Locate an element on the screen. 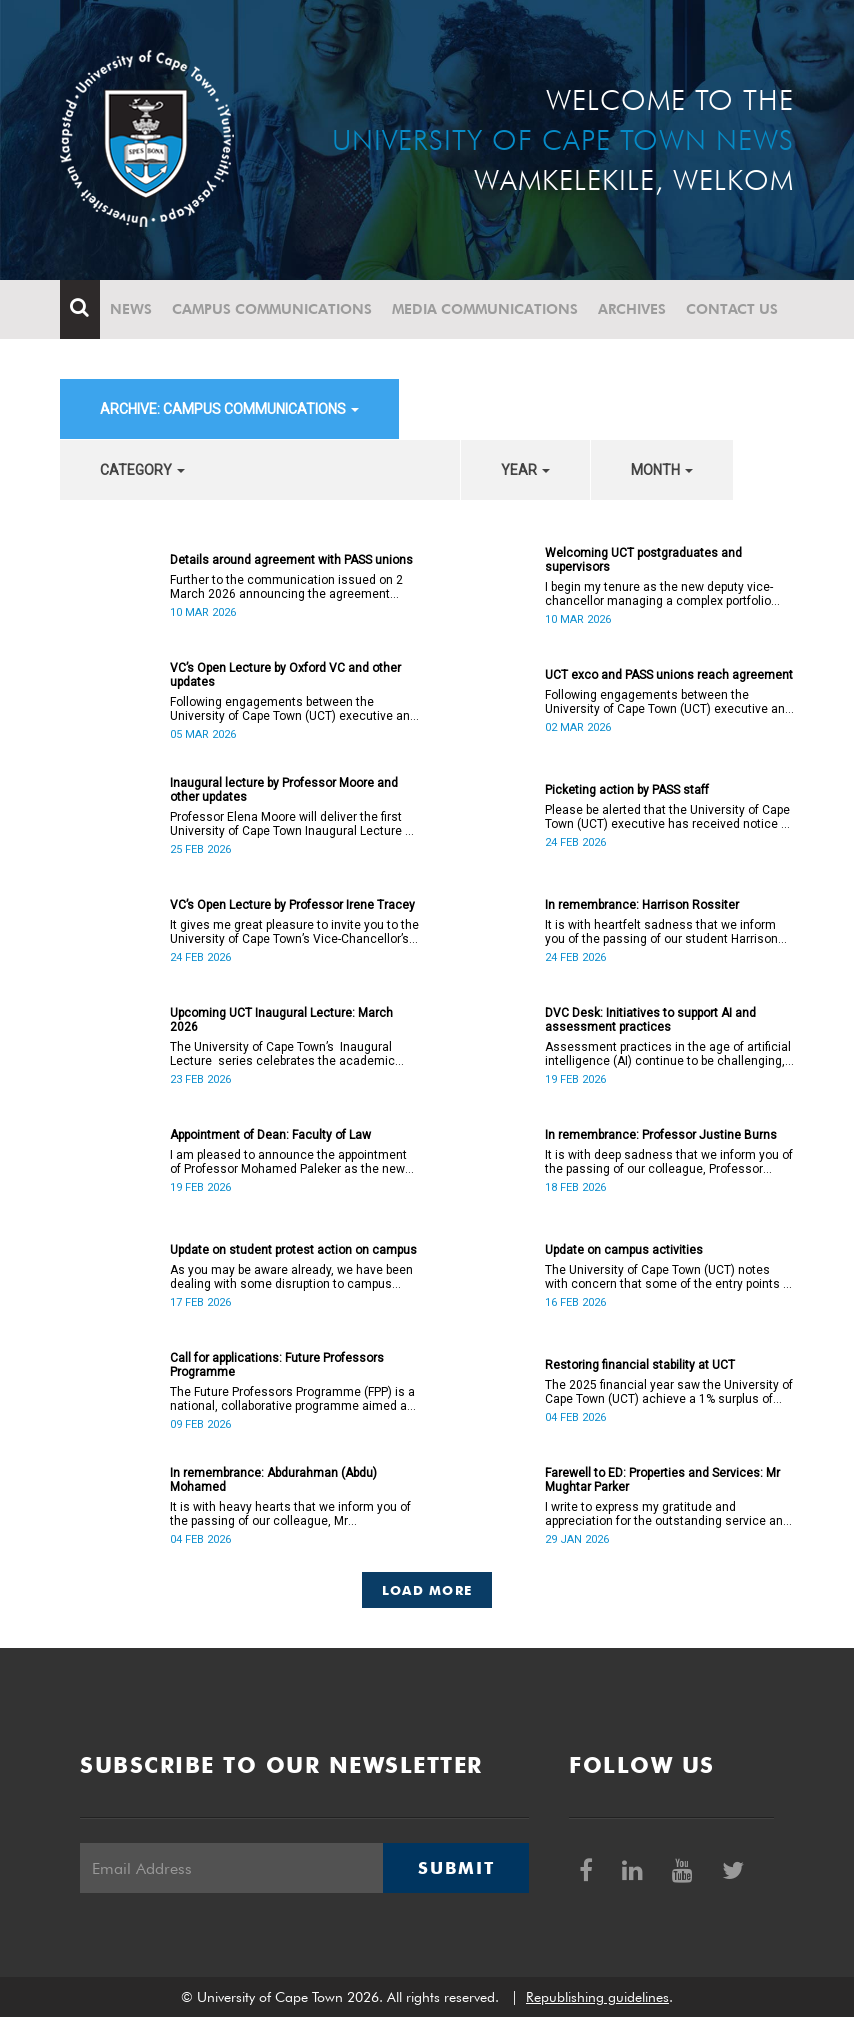 Image resolution: width=854 pixels, height=2017 pixels. VC’s Open Lecture by Oxford VC and other updates is located at coordinates (285, 675).